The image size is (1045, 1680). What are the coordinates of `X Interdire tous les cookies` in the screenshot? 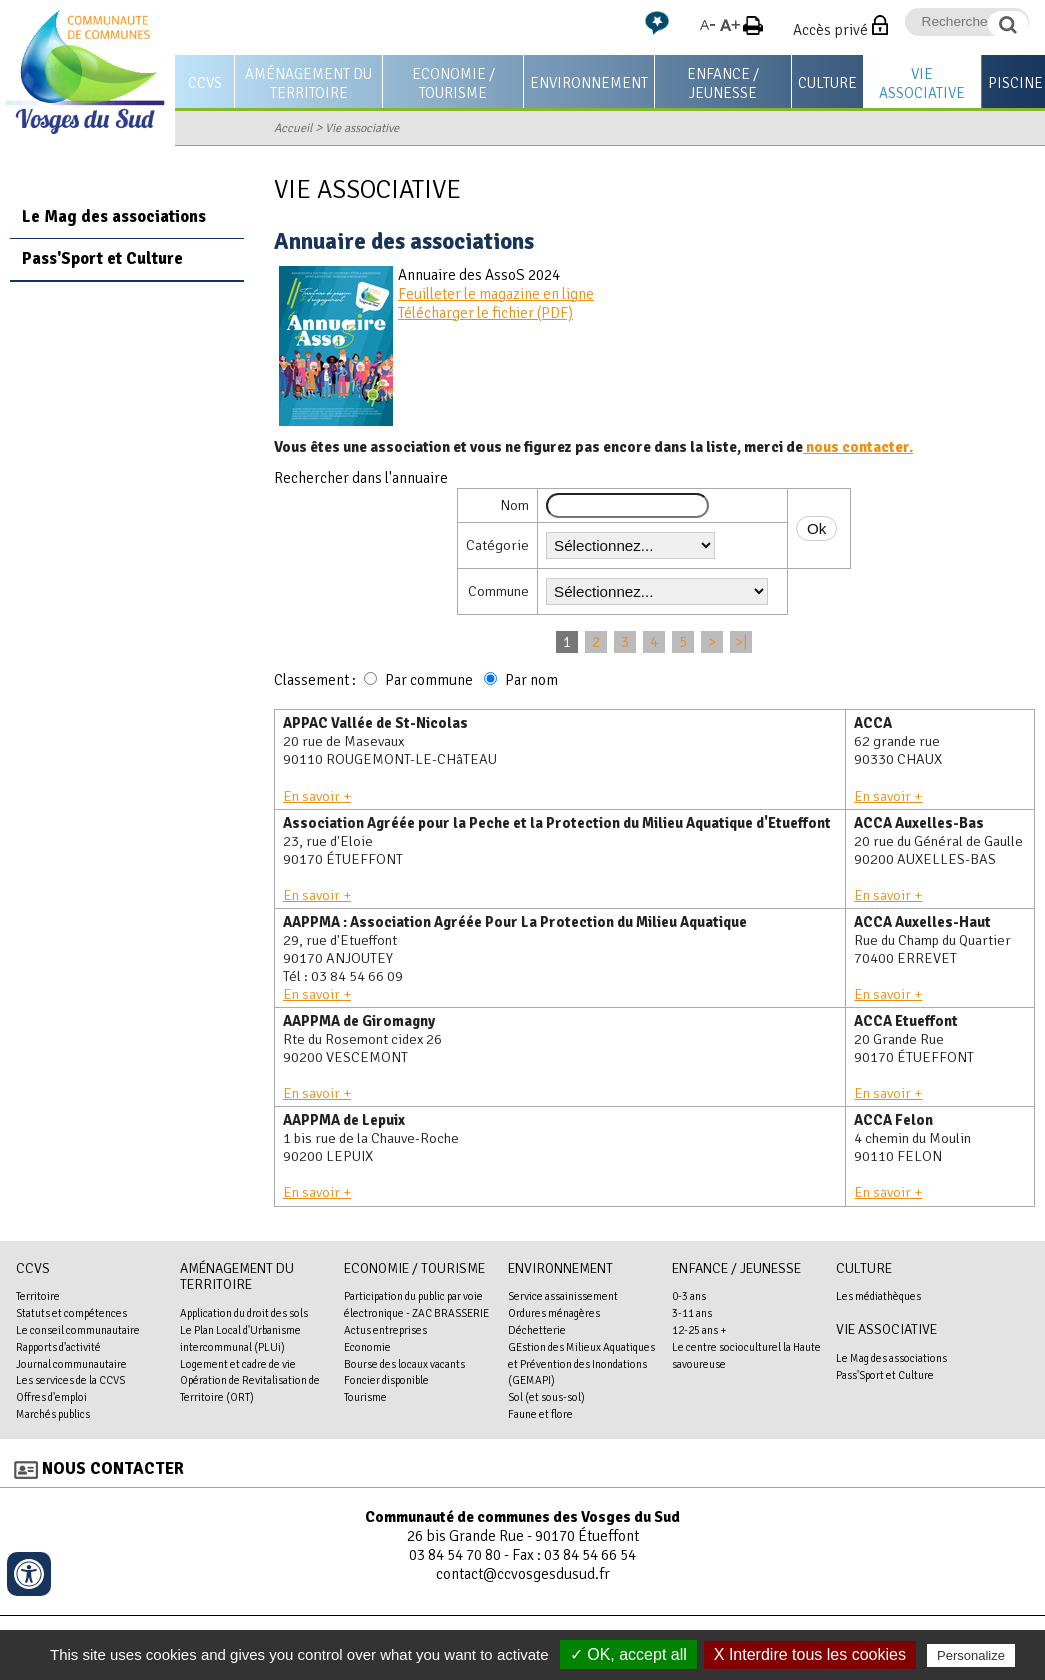 It's located at (810, 1654).